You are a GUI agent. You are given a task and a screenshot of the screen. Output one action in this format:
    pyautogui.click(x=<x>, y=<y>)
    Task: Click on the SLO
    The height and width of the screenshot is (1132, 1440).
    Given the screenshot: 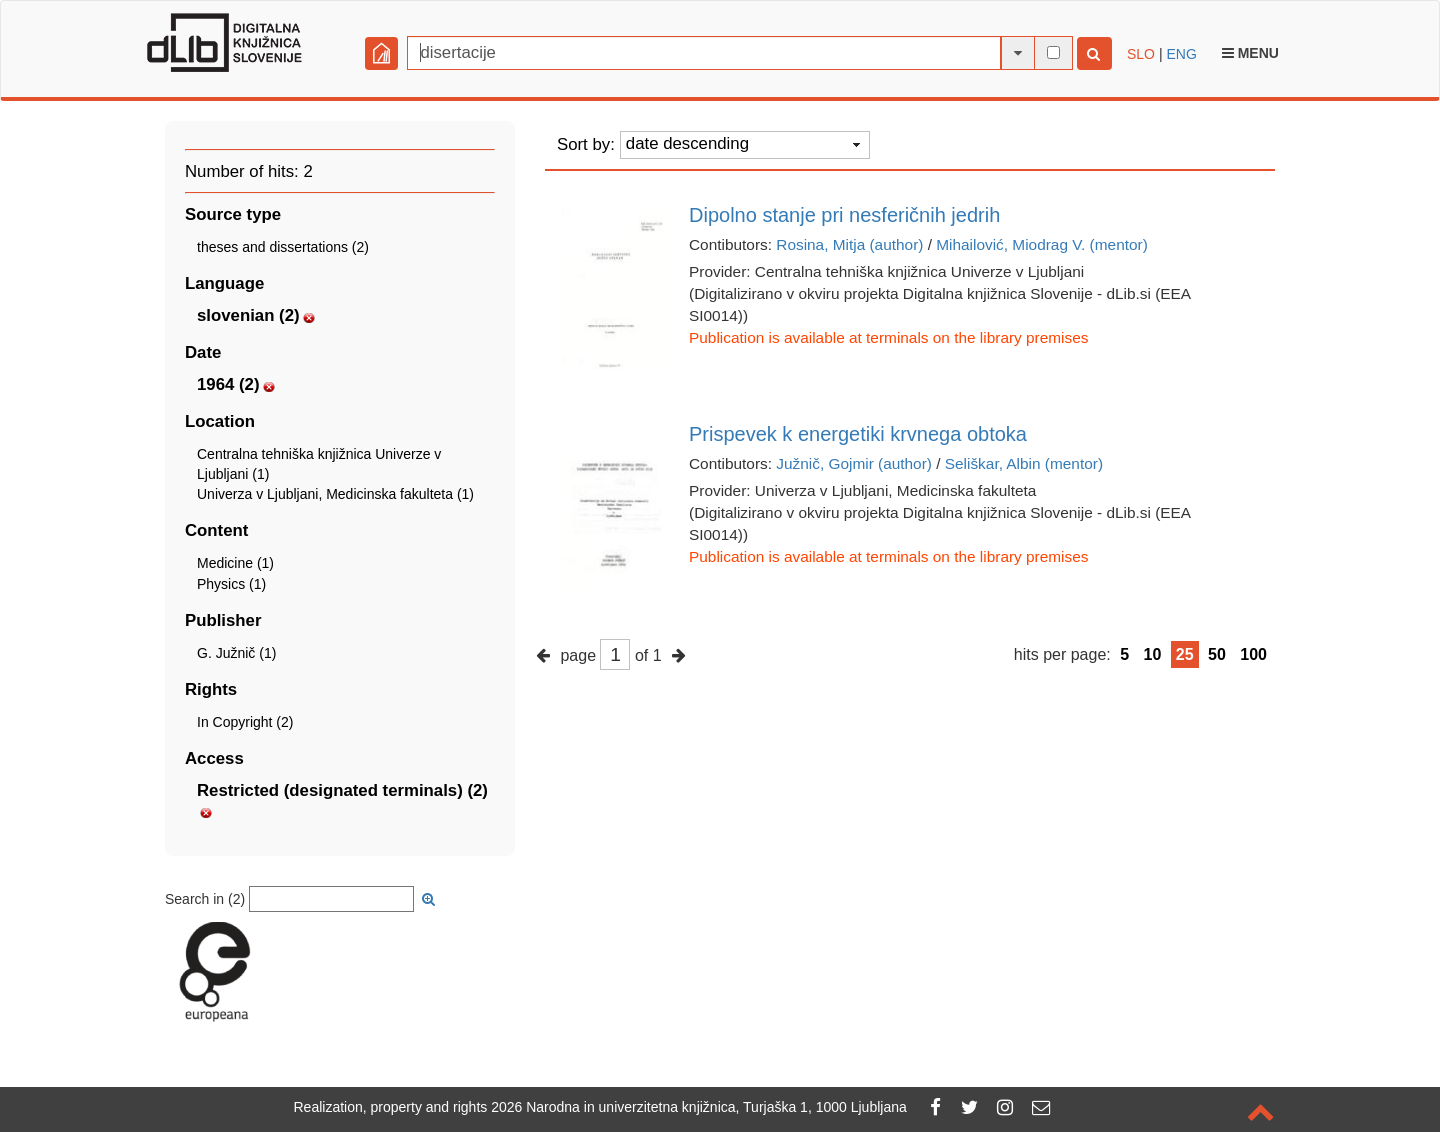 What is the action you would take?
    pyautogui.click(x=1141, y=54)
    